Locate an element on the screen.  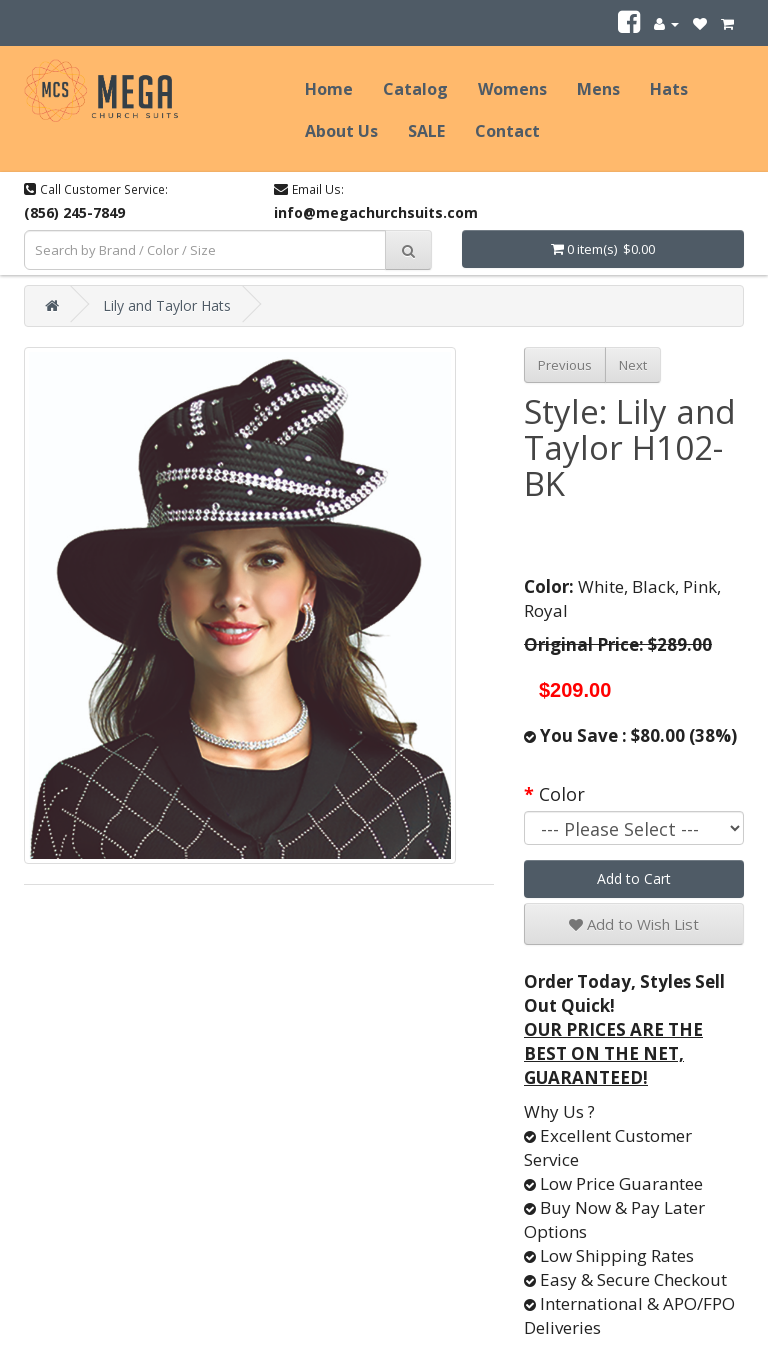
Add to Wish List is located at coordinates (634, 924).